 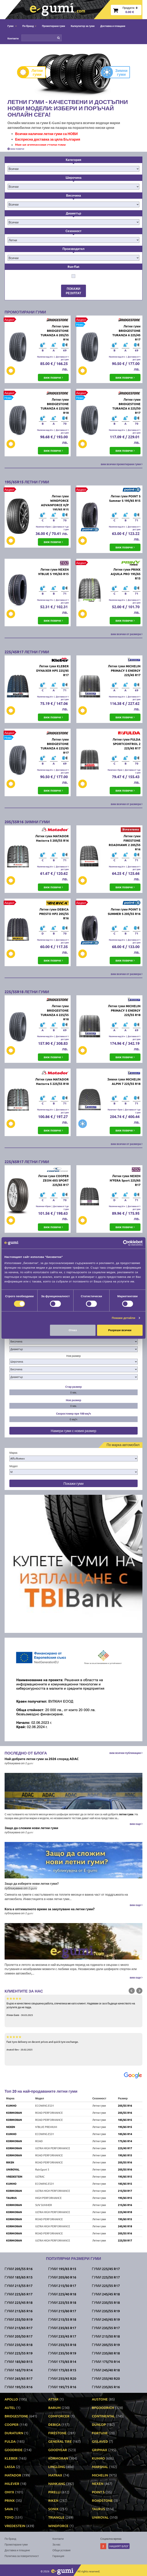 I want to click on LASSA, so click(x=10, y=2466).